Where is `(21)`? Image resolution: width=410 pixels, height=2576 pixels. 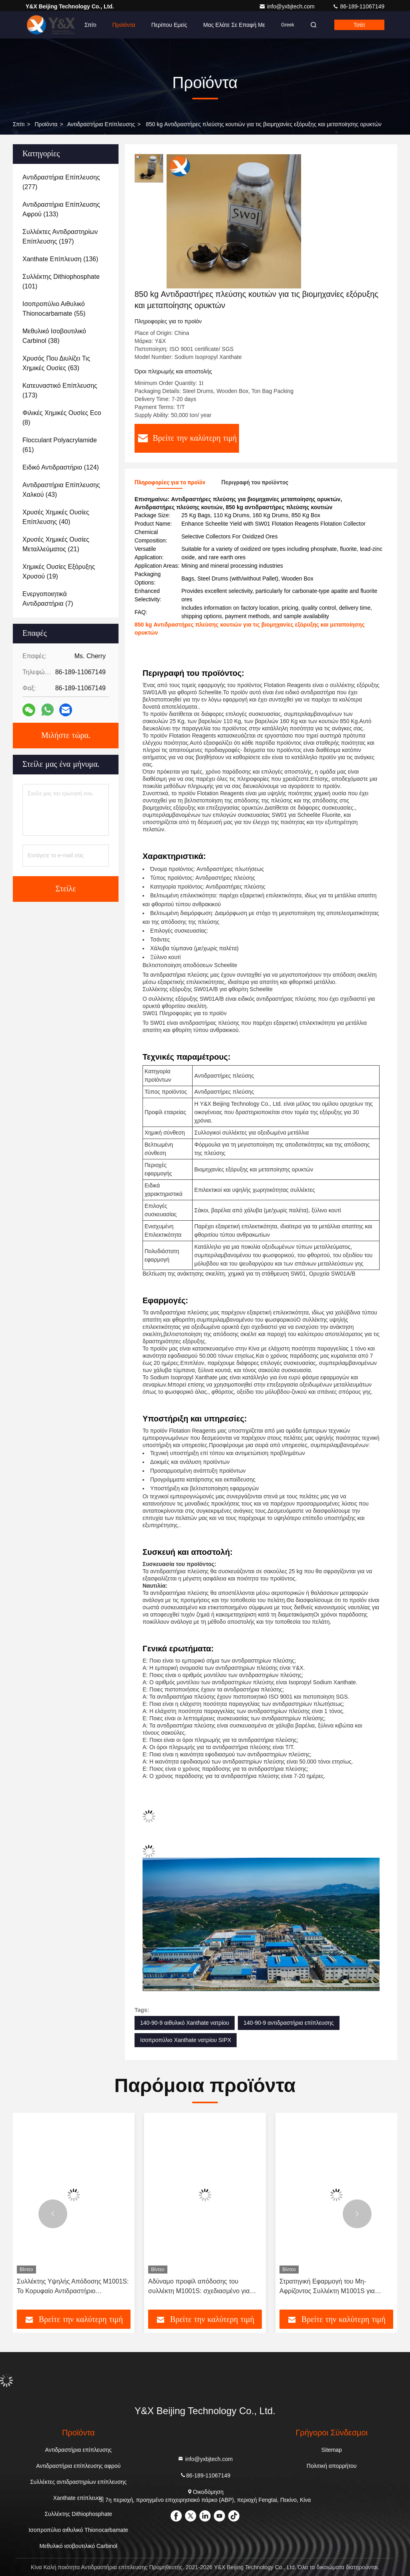 (21) is located at coordinates (55, 544).